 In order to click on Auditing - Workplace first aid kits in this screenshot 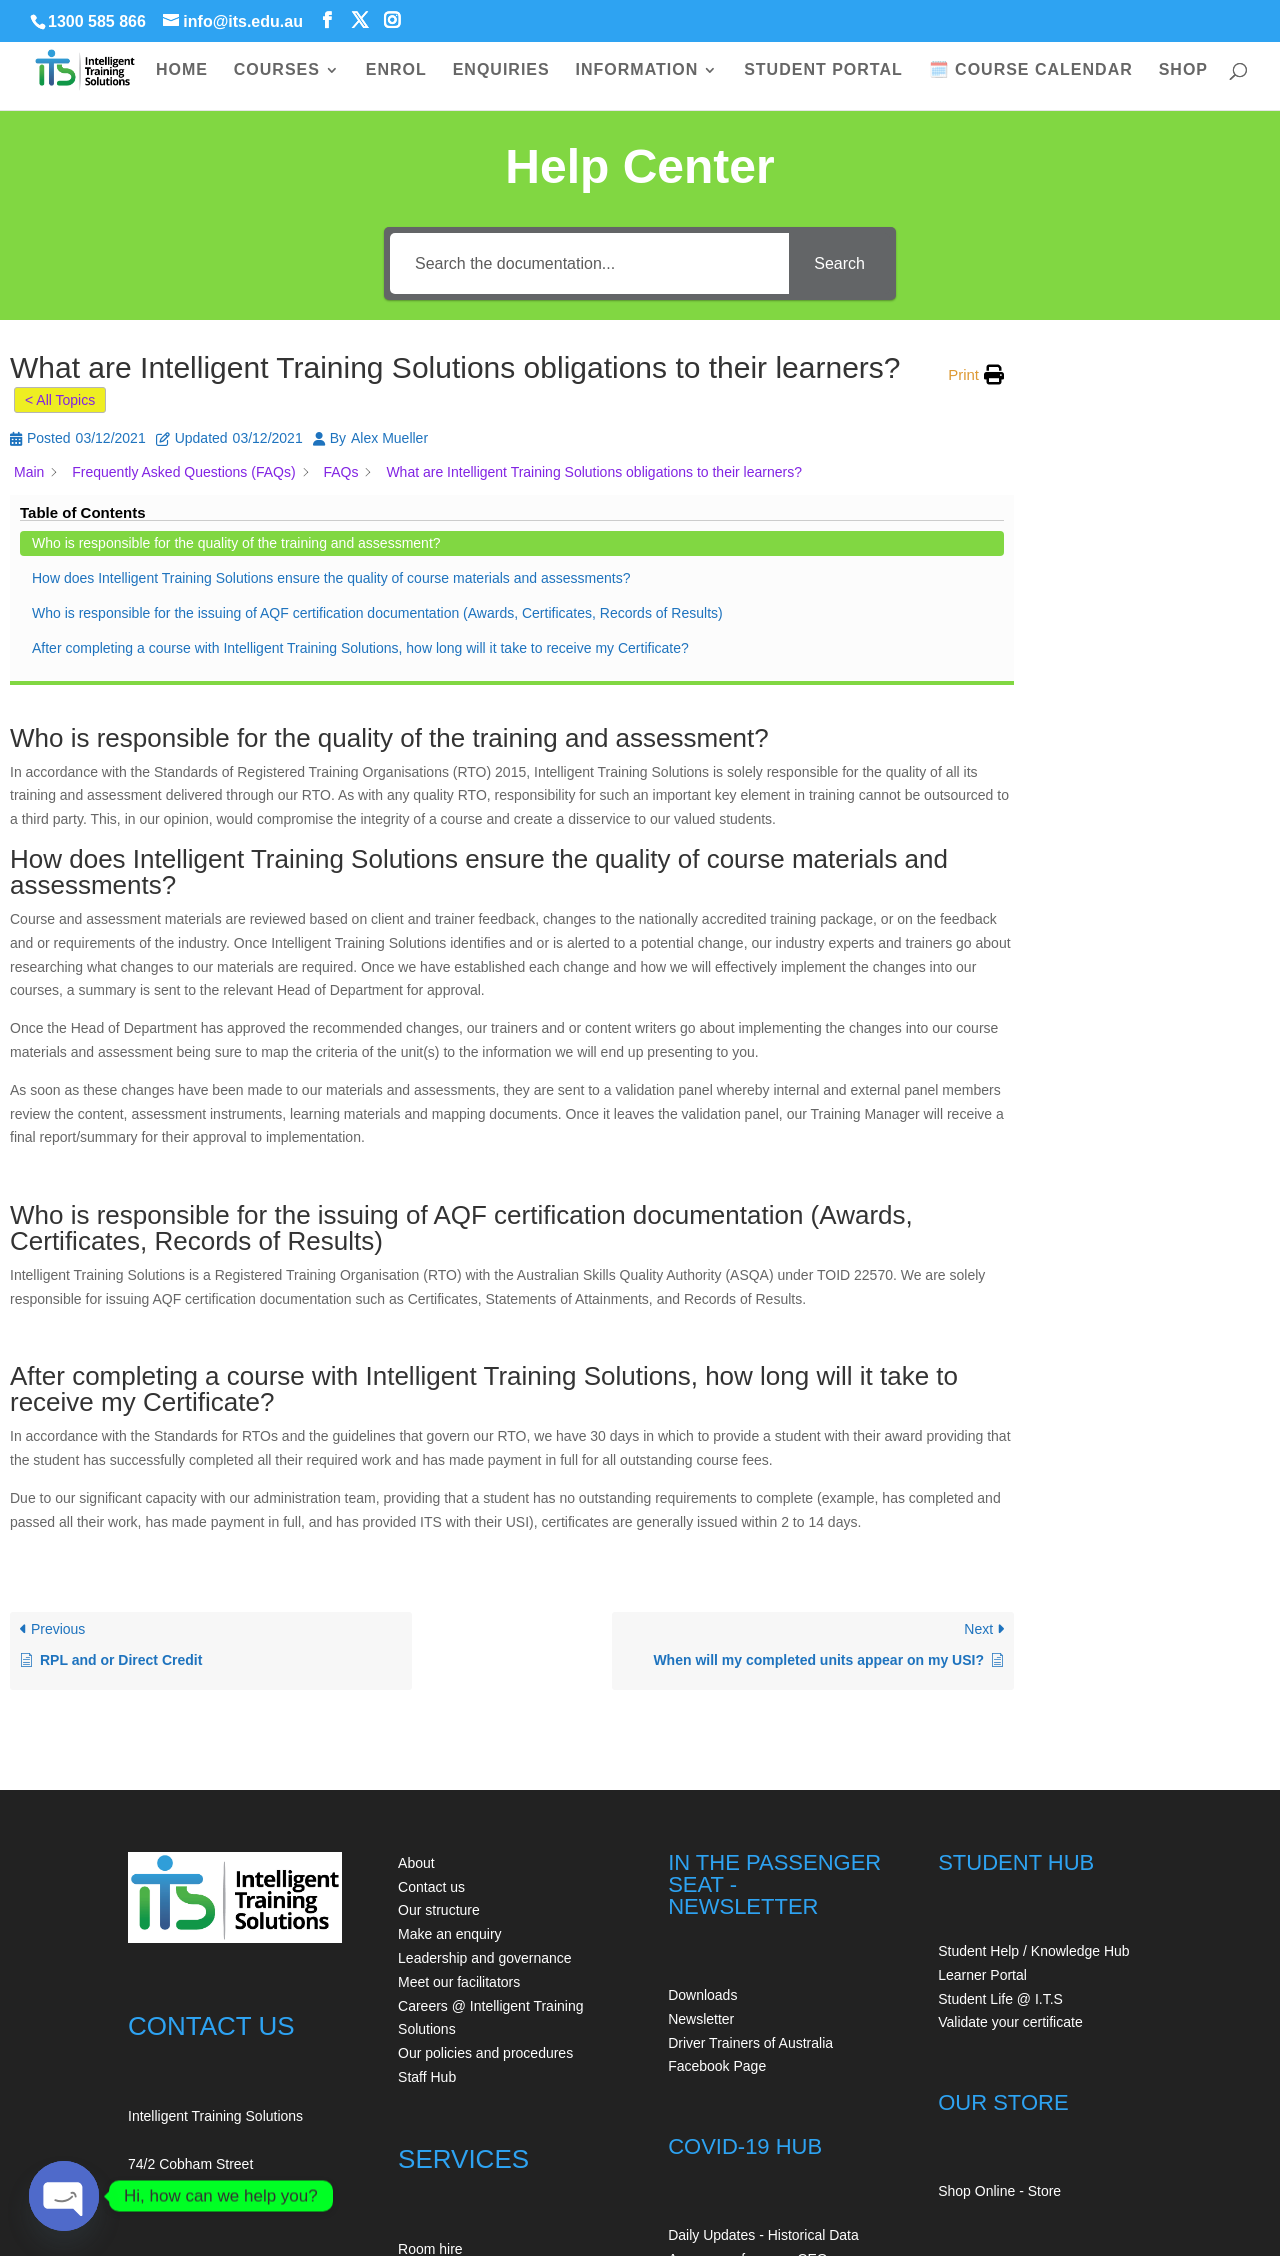, I will do `click(499, 2043)`.